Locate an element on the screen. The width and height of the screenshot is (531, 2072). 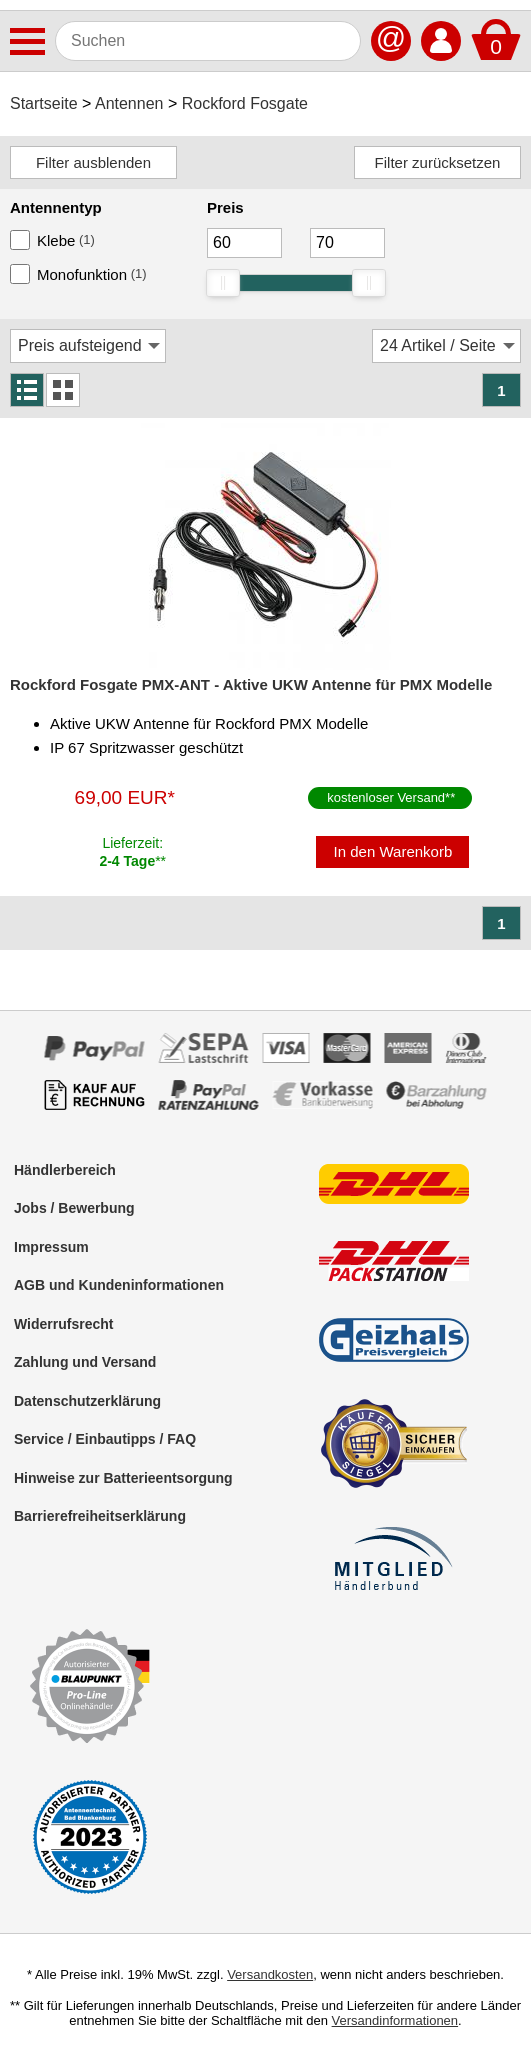
Service / Einbautipps / FAQ is located at coordinates (105, 1439).